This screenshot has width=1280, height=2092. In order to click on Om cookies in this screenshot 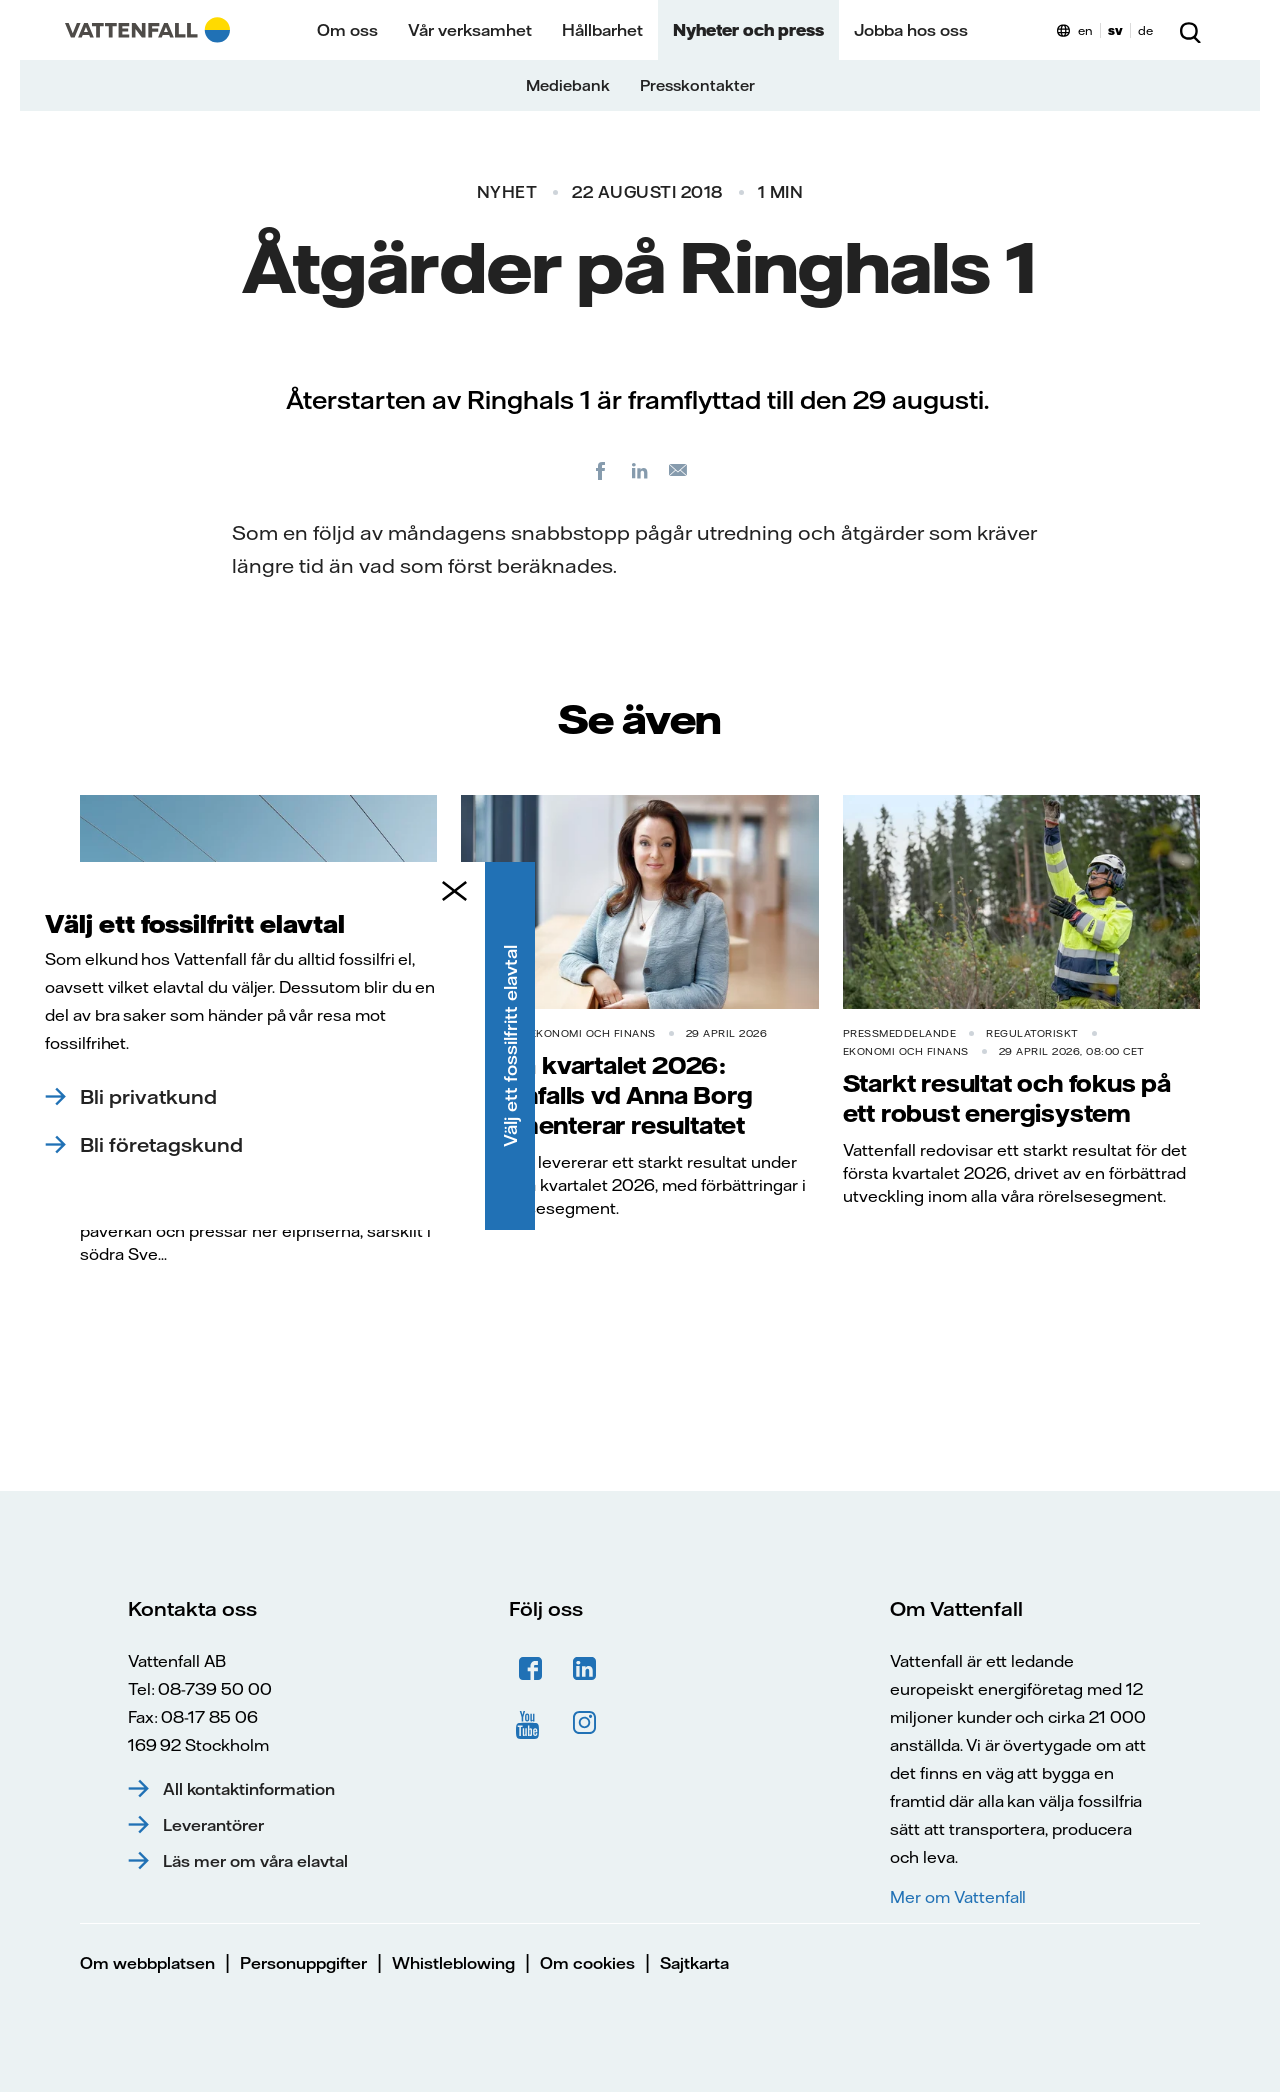, I will do `click(587, 1963)`.